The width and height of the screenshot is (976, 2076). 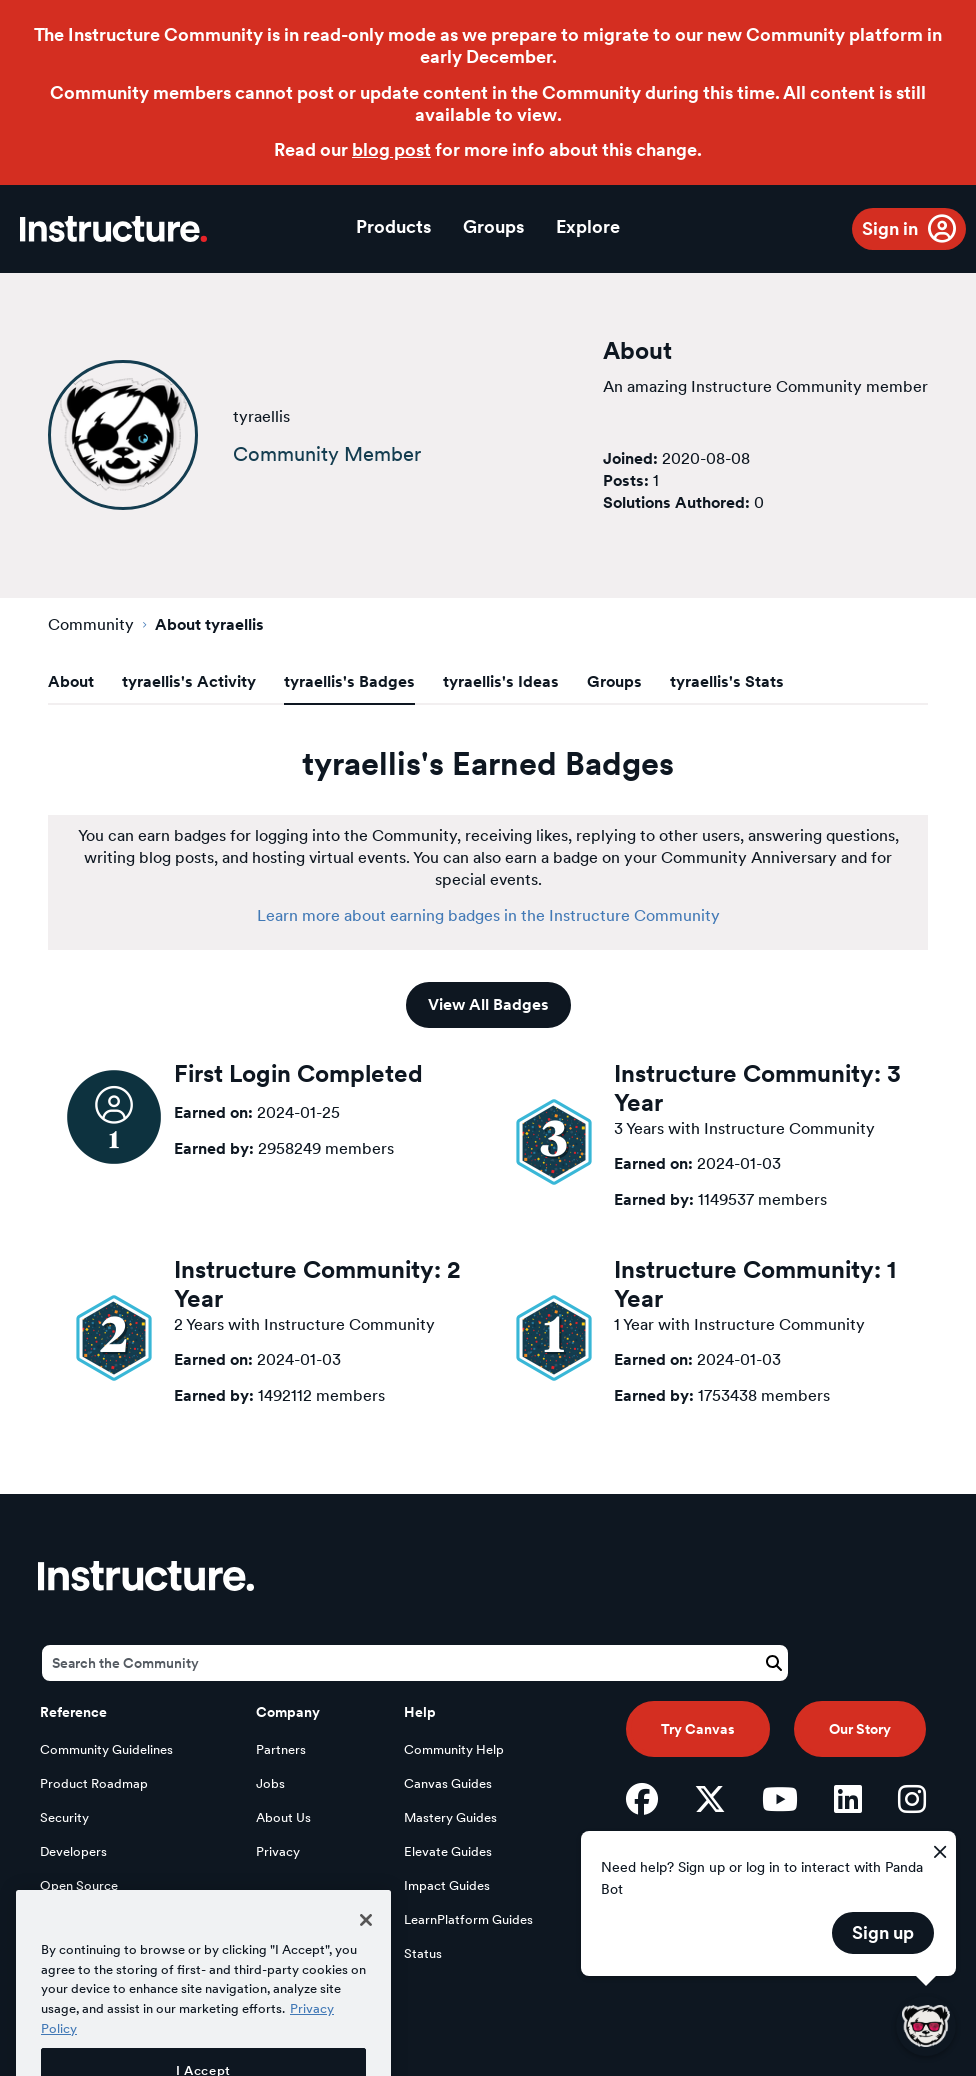 I want to click on [Twitter], so click(x=710, y=1799).